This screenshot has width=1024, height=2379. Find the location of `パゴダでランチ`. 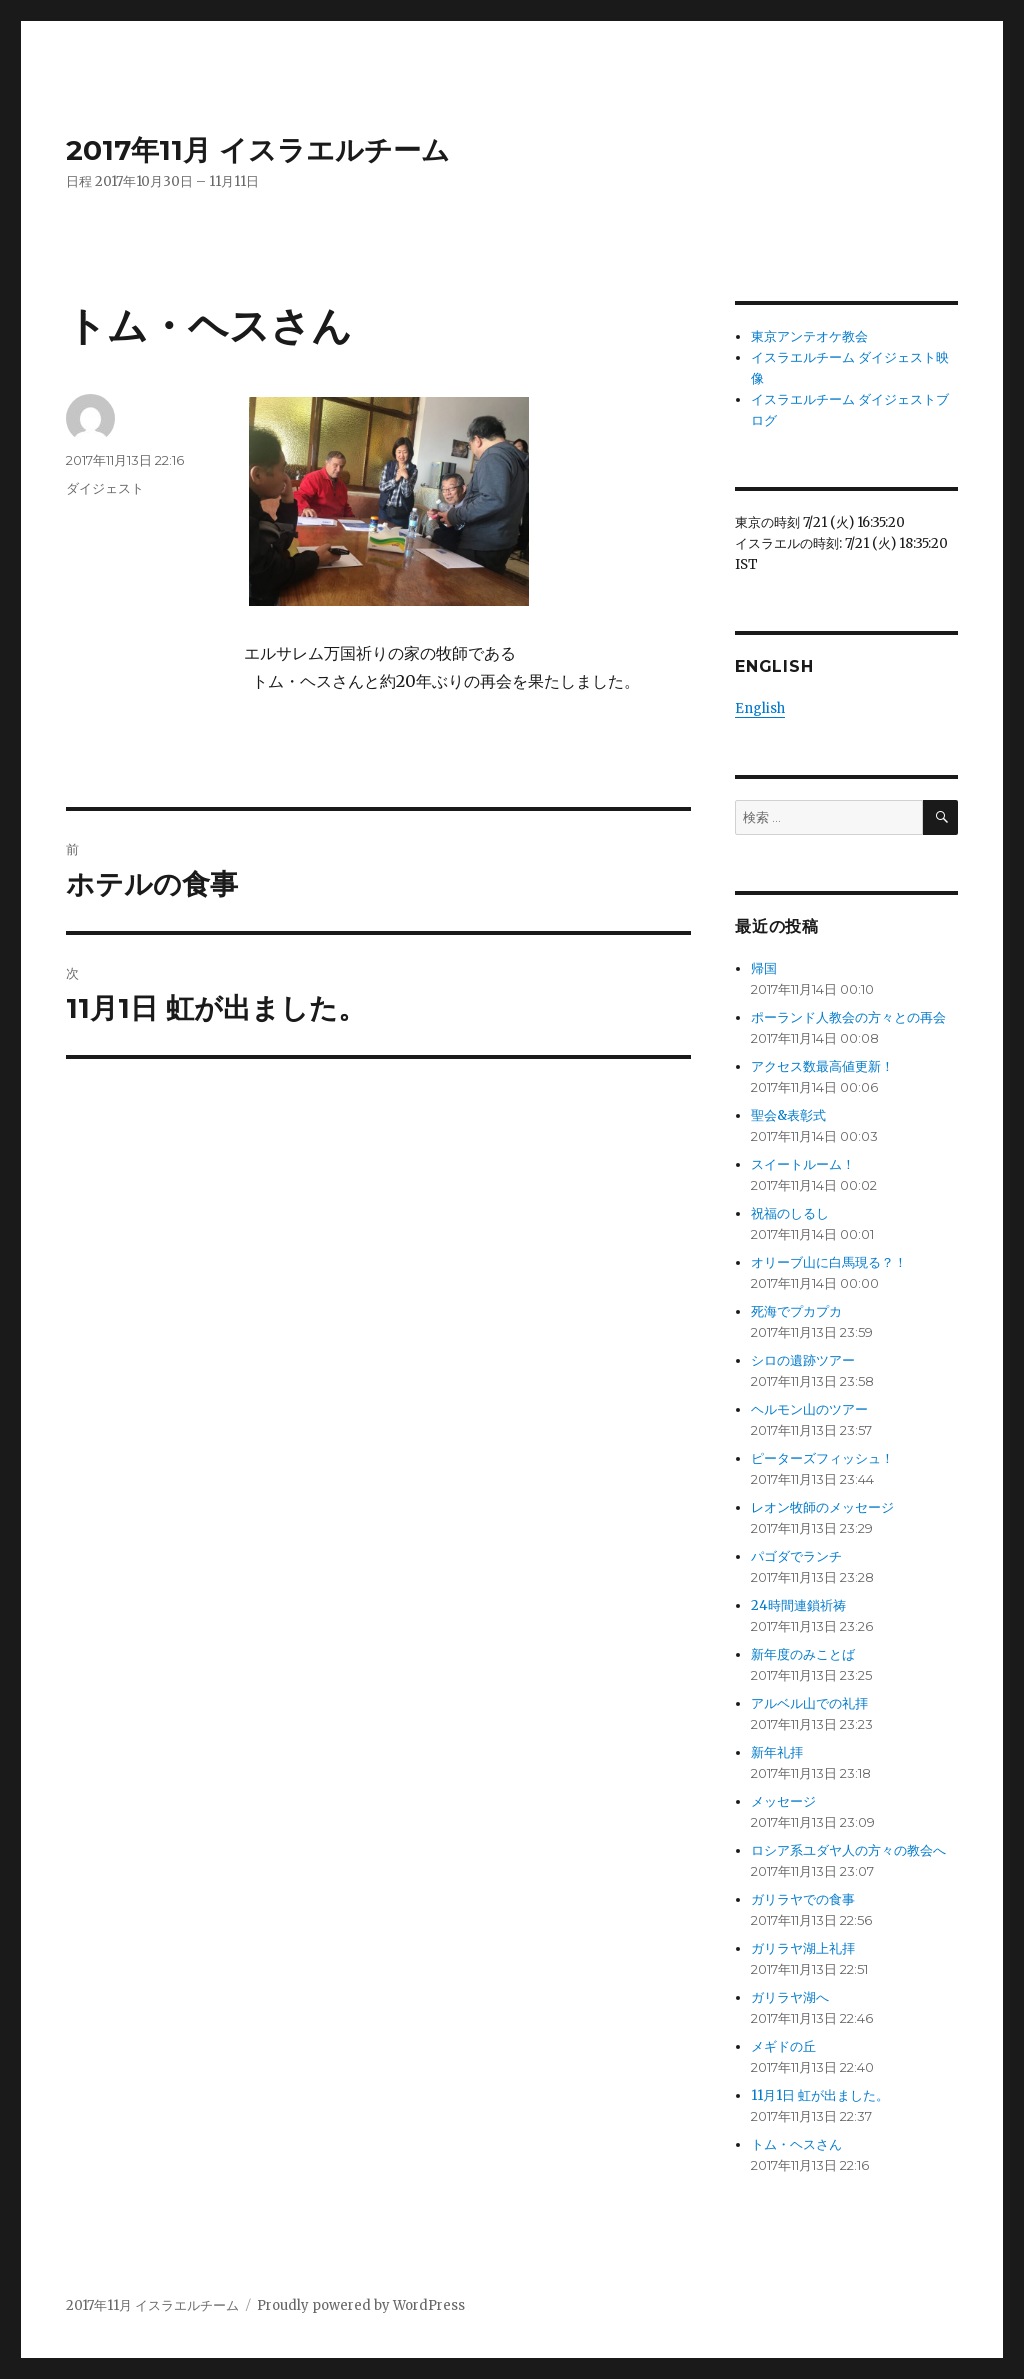

パゴダでランチ is located at coordinates (796, 1535).